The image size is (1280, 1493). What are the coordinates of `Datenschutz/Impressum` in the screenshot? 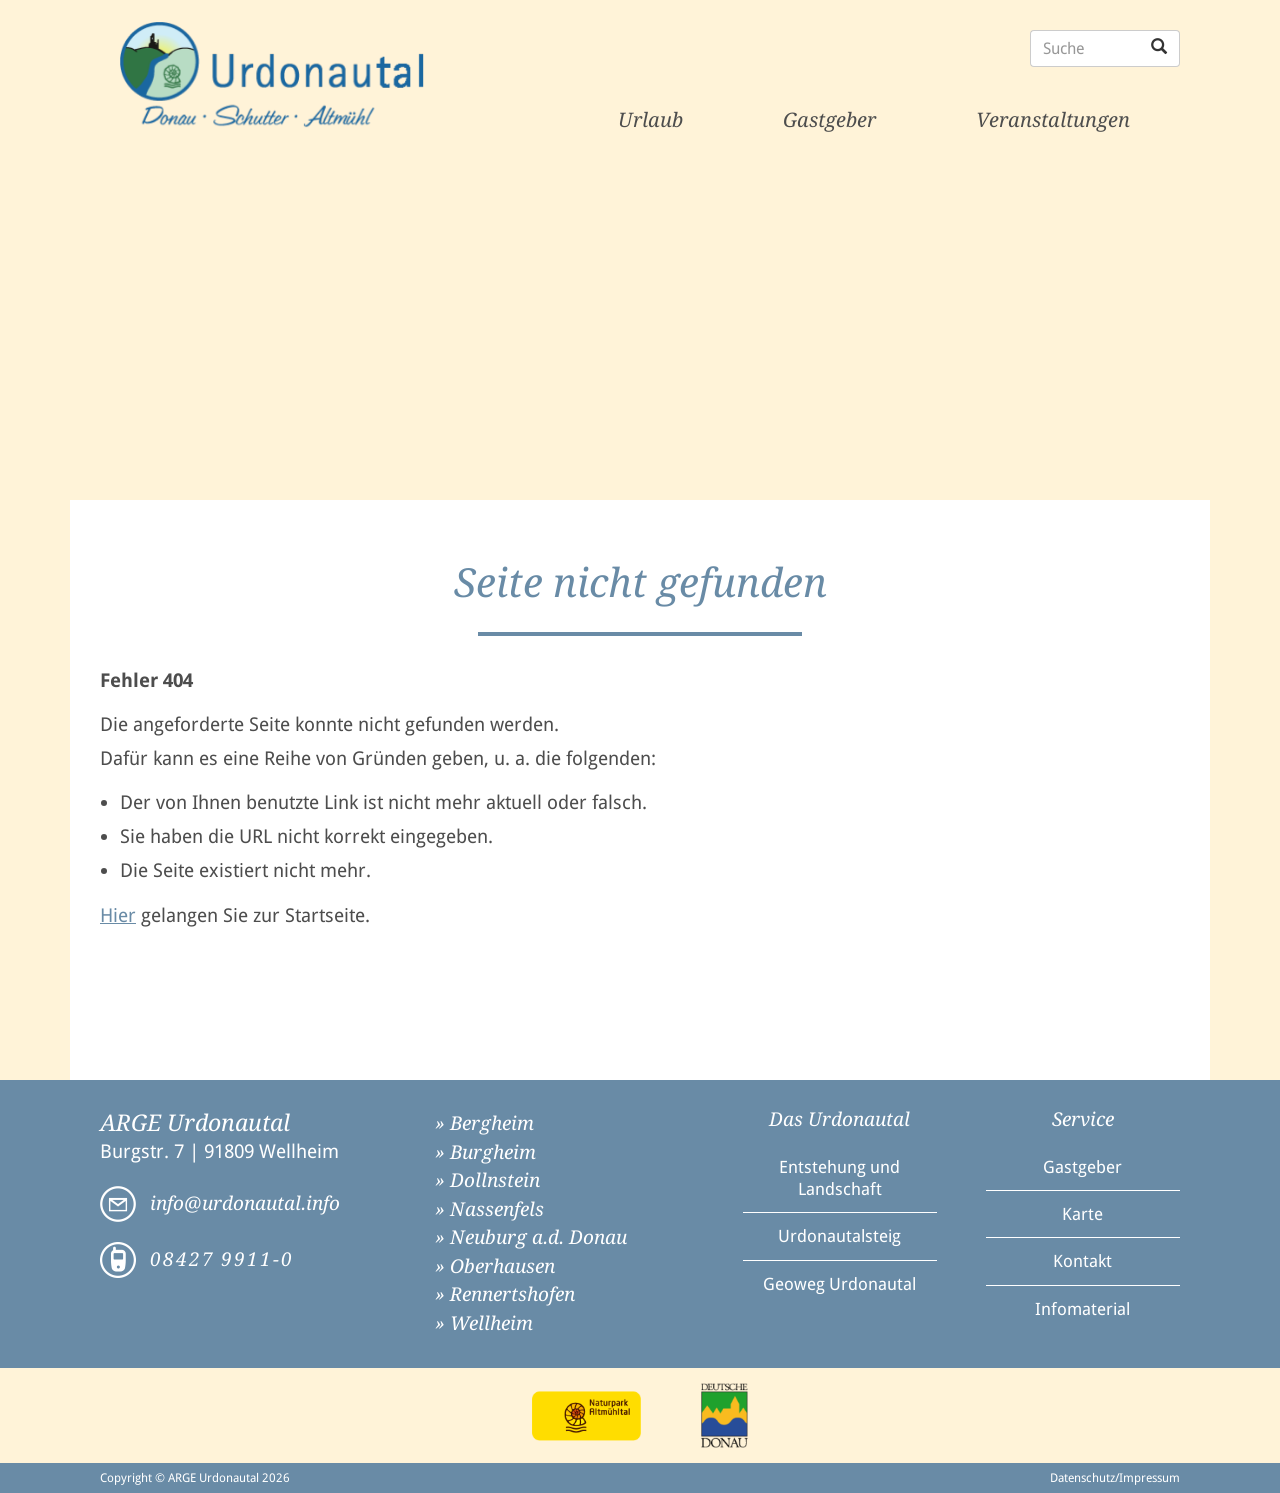 It's located at (1115, 1478).